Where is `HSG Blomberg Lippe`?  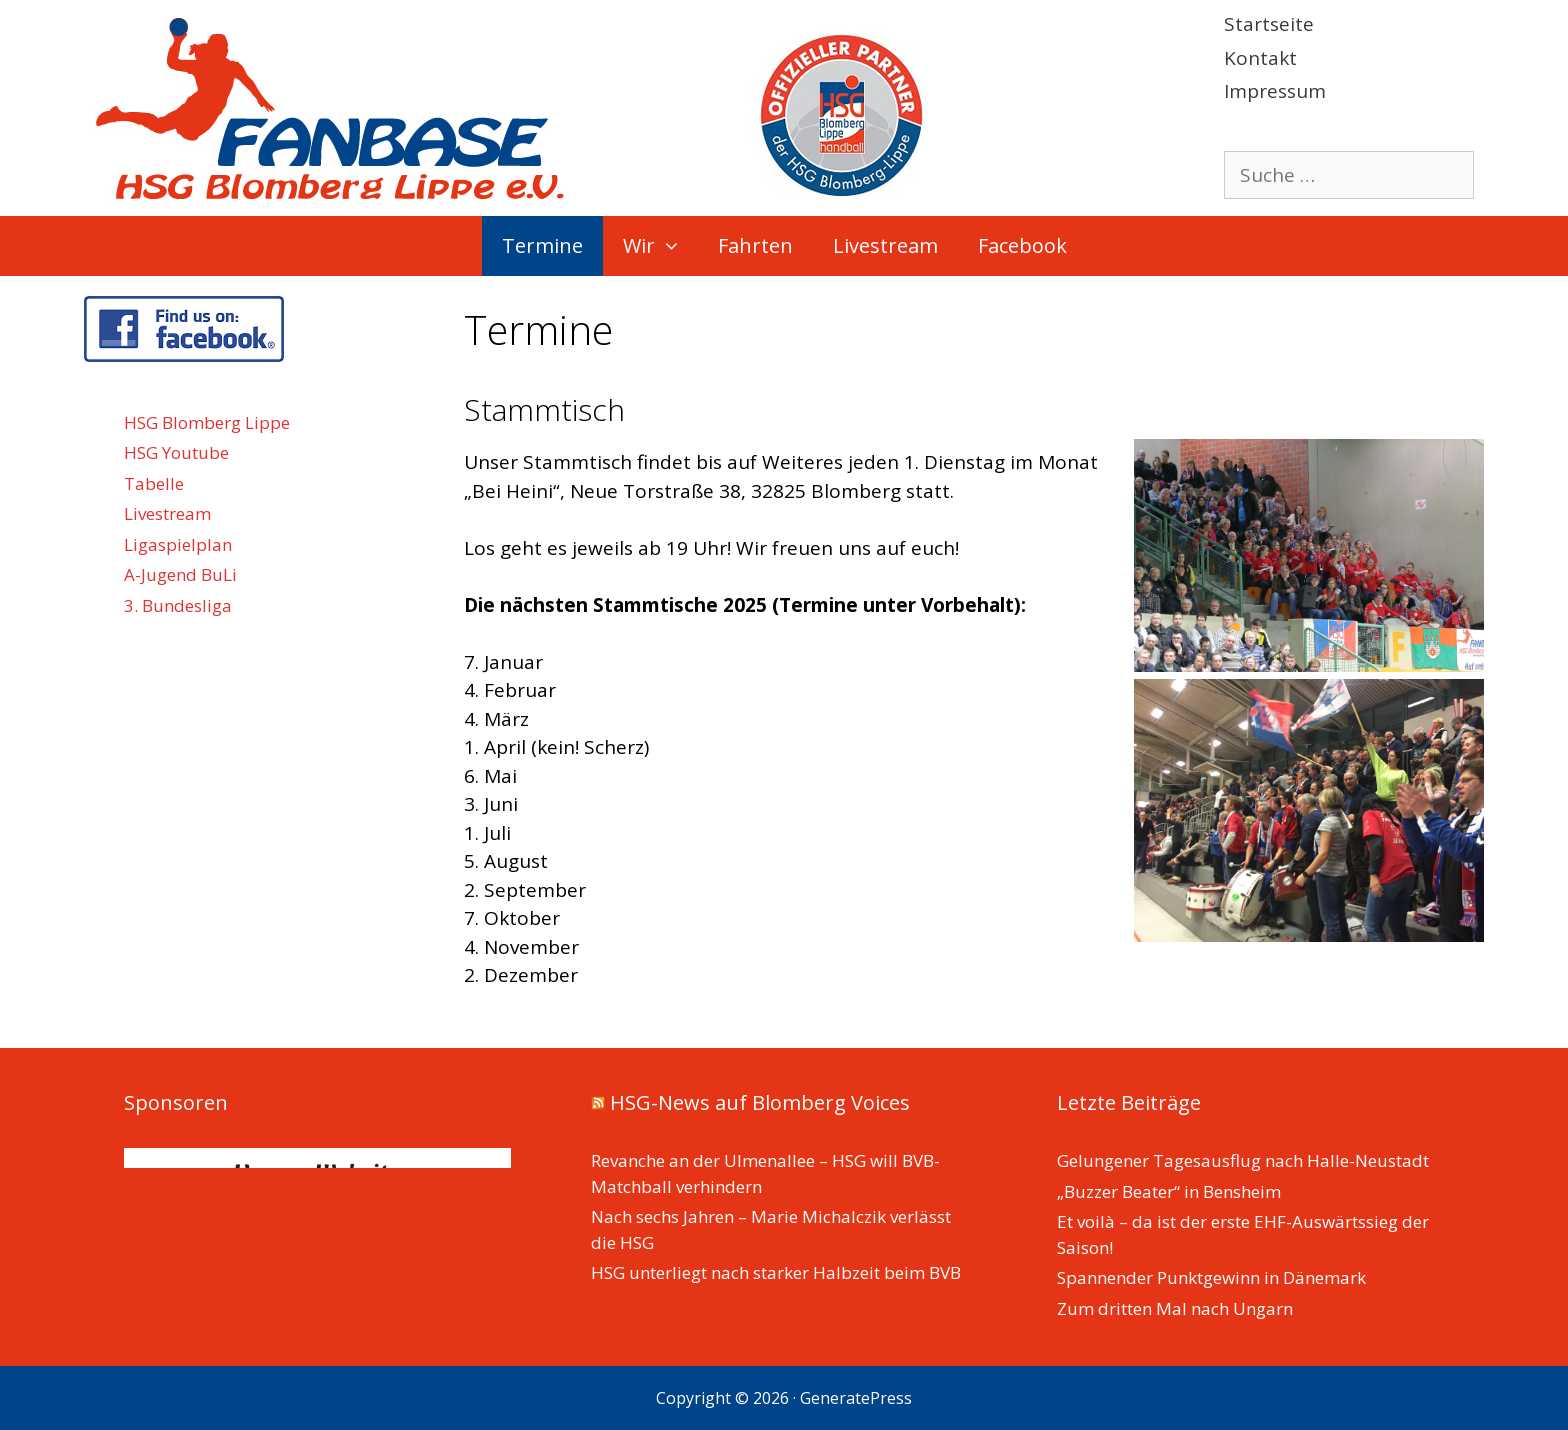 HSG Blomberg Lippe is located at coordinates (207, 422).